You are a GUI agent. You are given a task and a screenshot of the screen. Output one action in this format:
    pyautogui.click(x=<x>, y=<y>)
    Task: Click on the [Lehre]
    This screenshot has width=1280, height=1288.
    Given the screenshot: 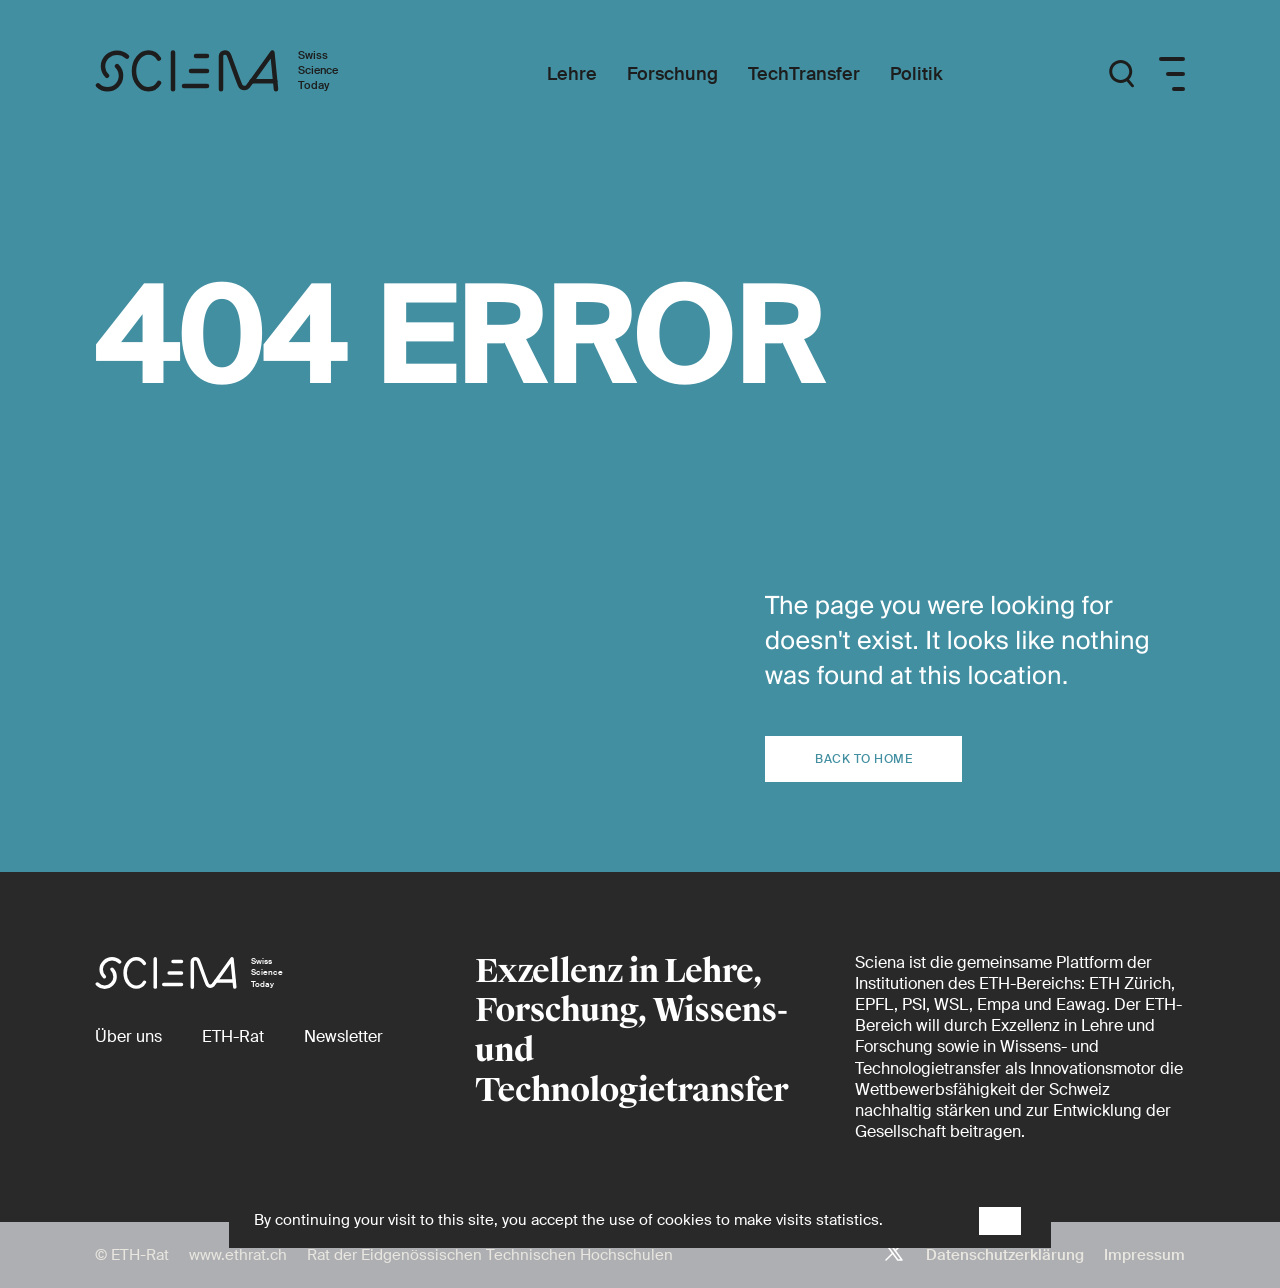 What is the action you would take?
    pyautogui.click(x=572, y=74)
    